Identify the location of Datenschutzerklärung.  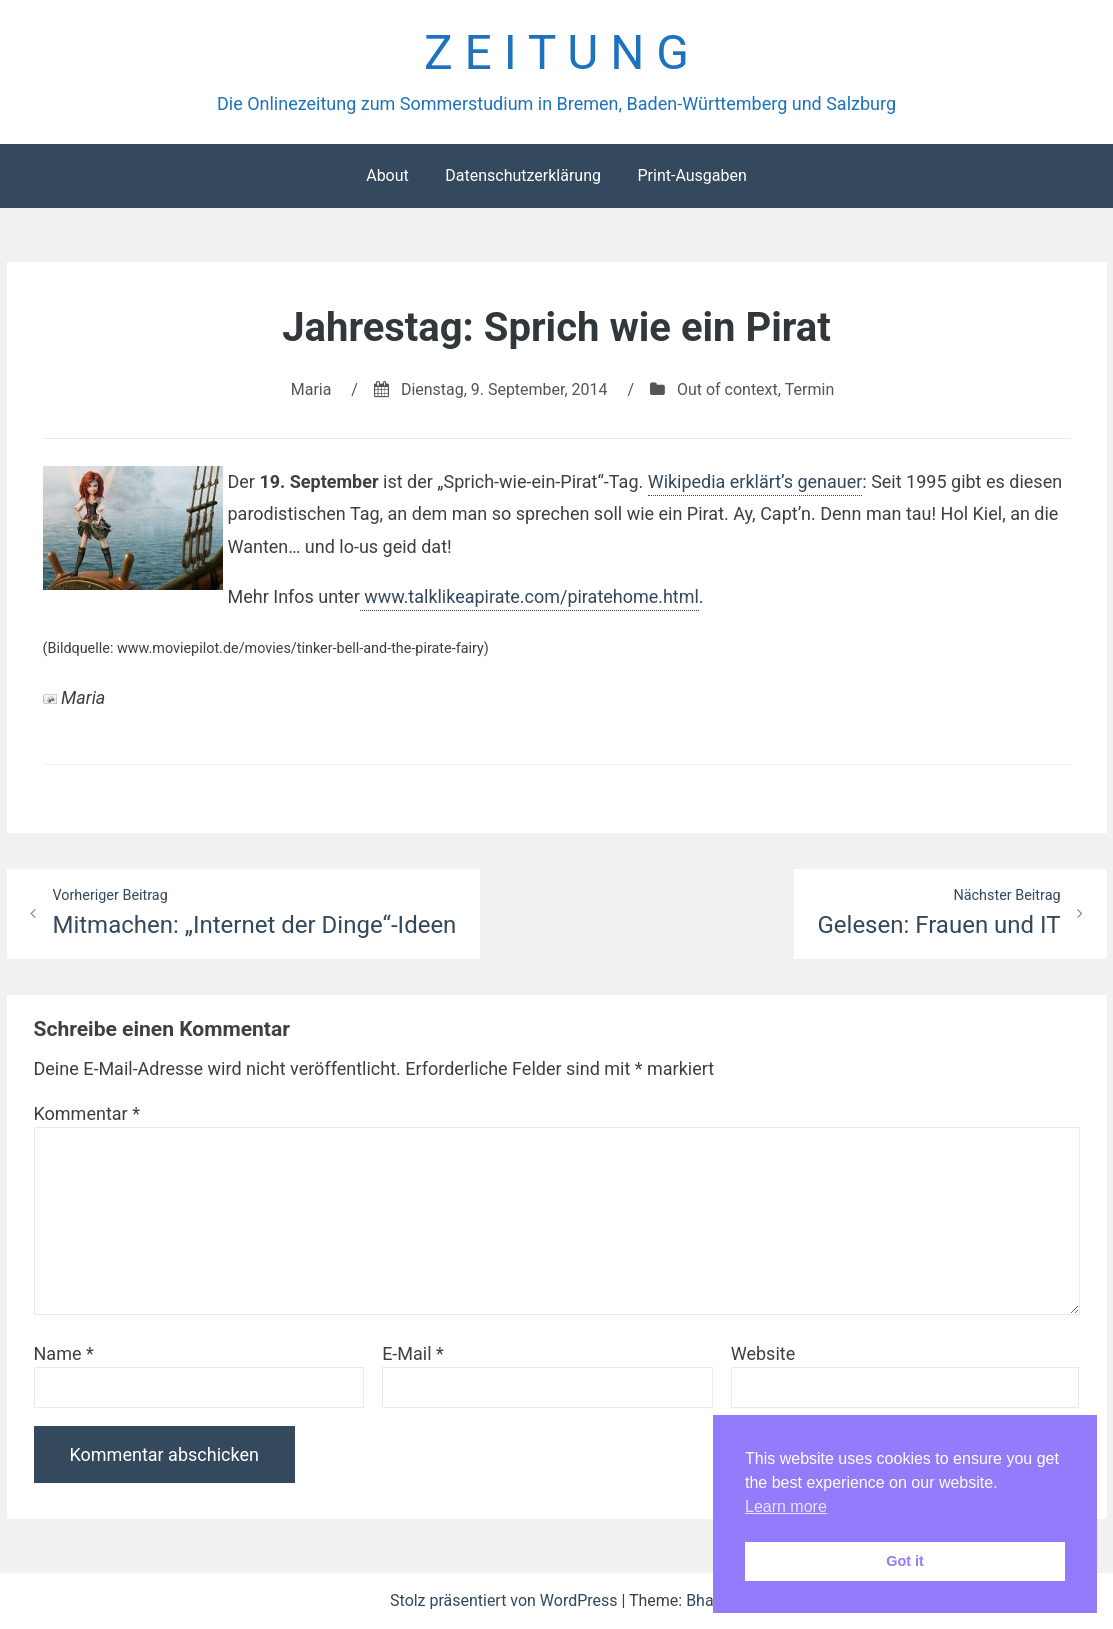
(523, 175).